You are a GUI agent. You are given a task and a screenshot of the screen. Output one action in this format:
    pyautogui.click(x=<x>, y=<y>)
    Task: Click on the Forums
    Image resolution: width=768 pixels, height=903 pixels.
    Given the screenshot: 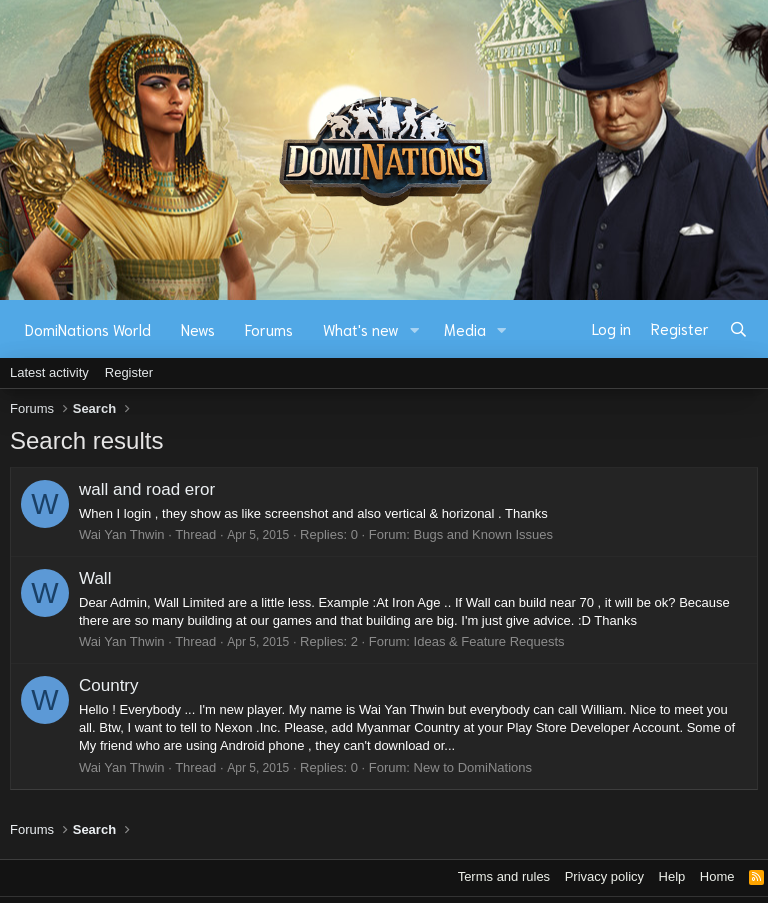 What is the action you would take?
    pyautogui.click(x=269, y=329)
    